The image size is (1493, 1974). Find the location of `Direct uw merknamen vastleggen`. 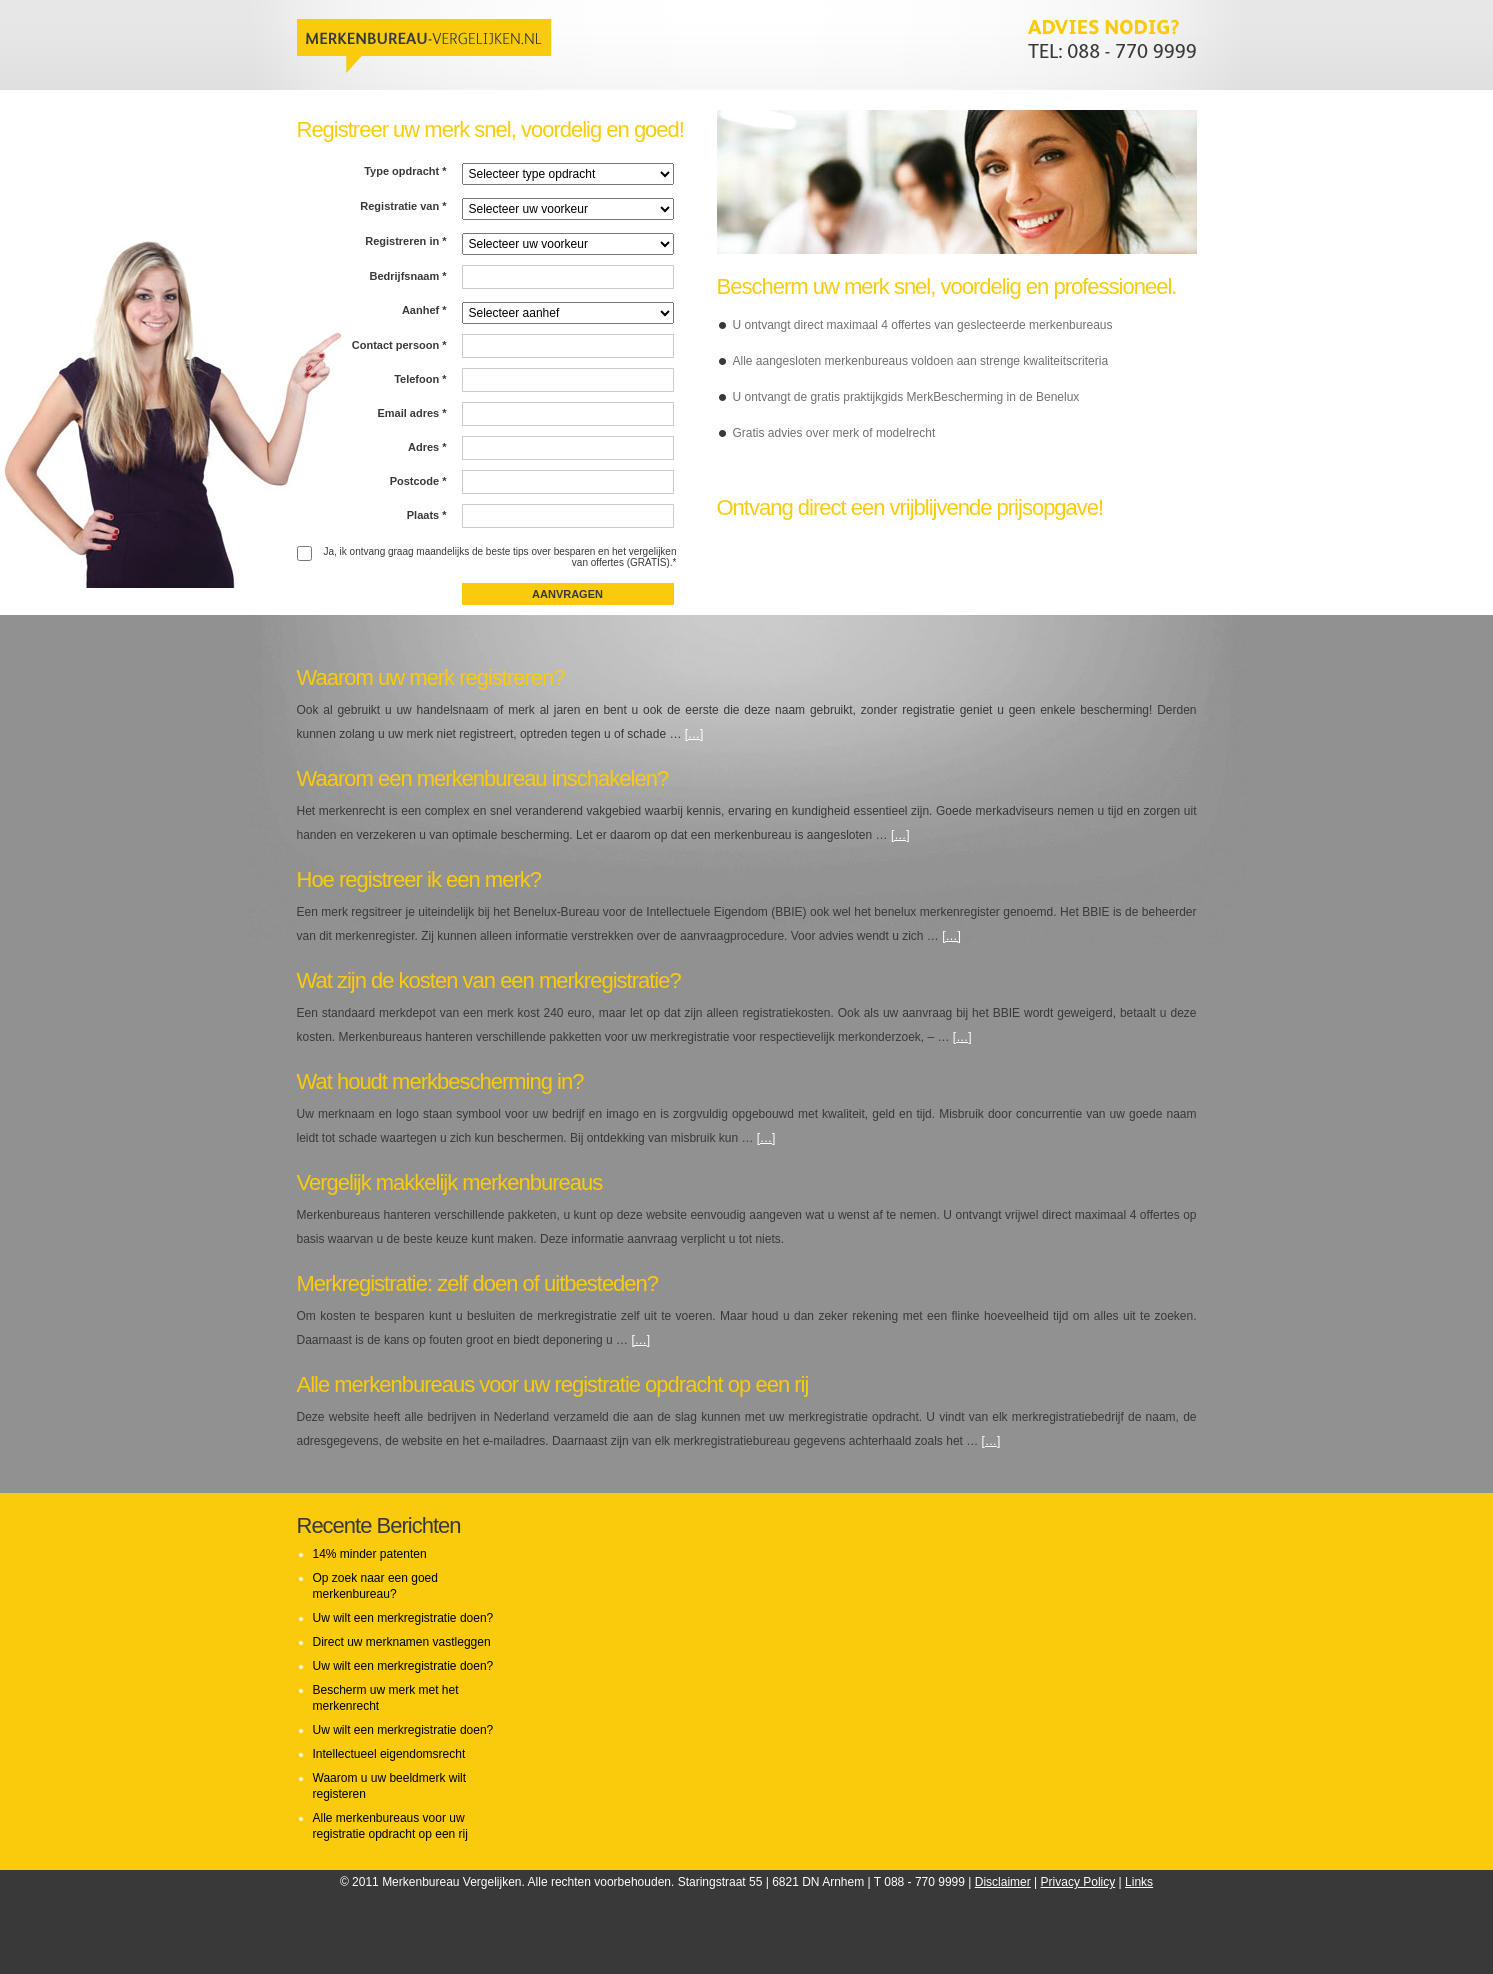

Direct uw merknamen vastleggen is located at coordinates (402, 1642).